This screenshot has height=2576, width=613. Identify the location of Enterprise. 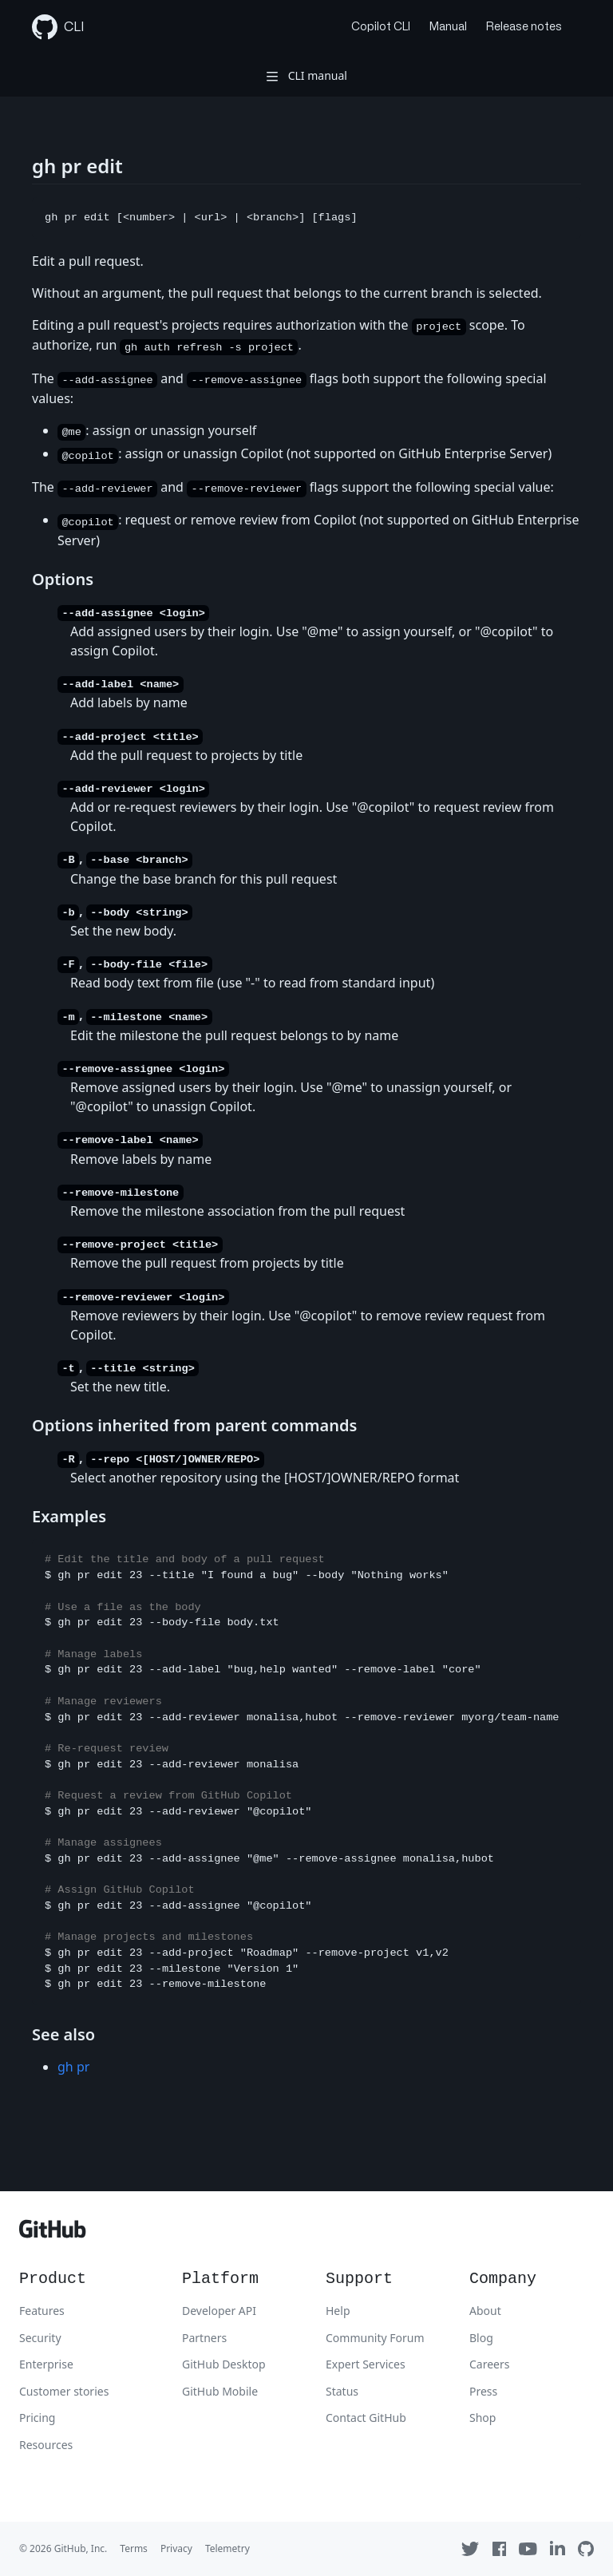
(46, 2364).